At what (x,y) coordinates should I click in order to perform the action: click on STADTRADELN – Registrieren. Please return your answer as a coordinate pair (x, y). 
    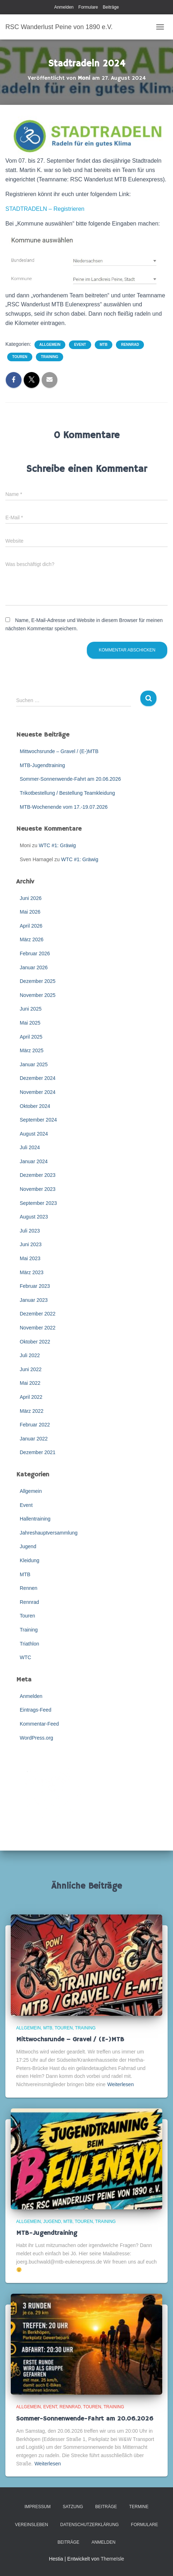
    Looking at the image, I should click on (44, 209).